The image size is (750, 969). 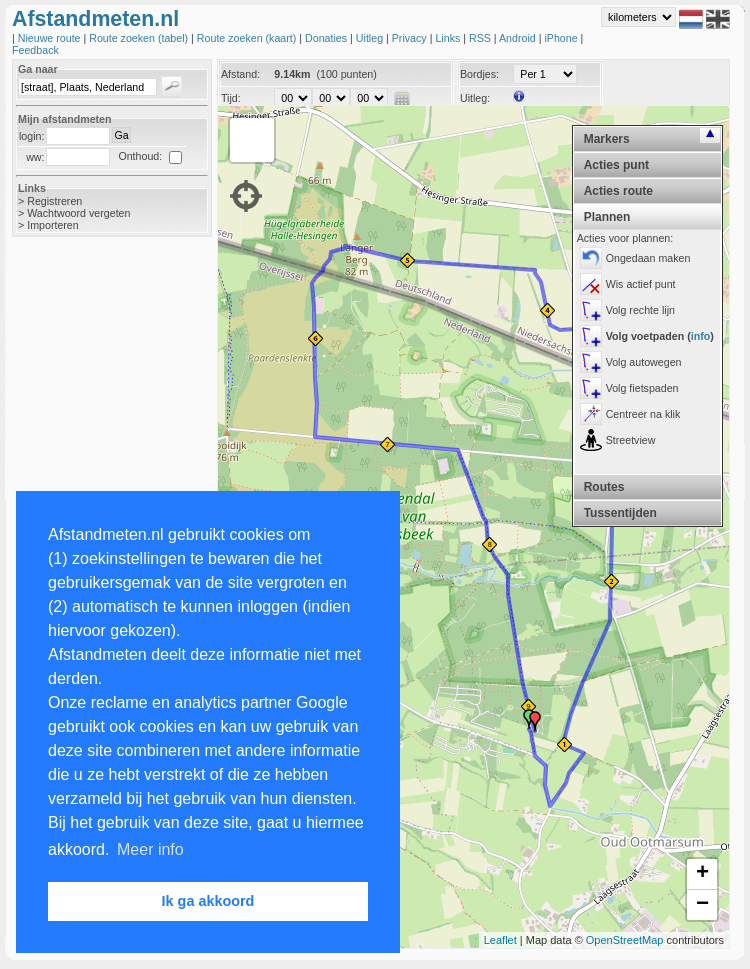 I want to click on Uitleg:, so click(x=475, y=98).